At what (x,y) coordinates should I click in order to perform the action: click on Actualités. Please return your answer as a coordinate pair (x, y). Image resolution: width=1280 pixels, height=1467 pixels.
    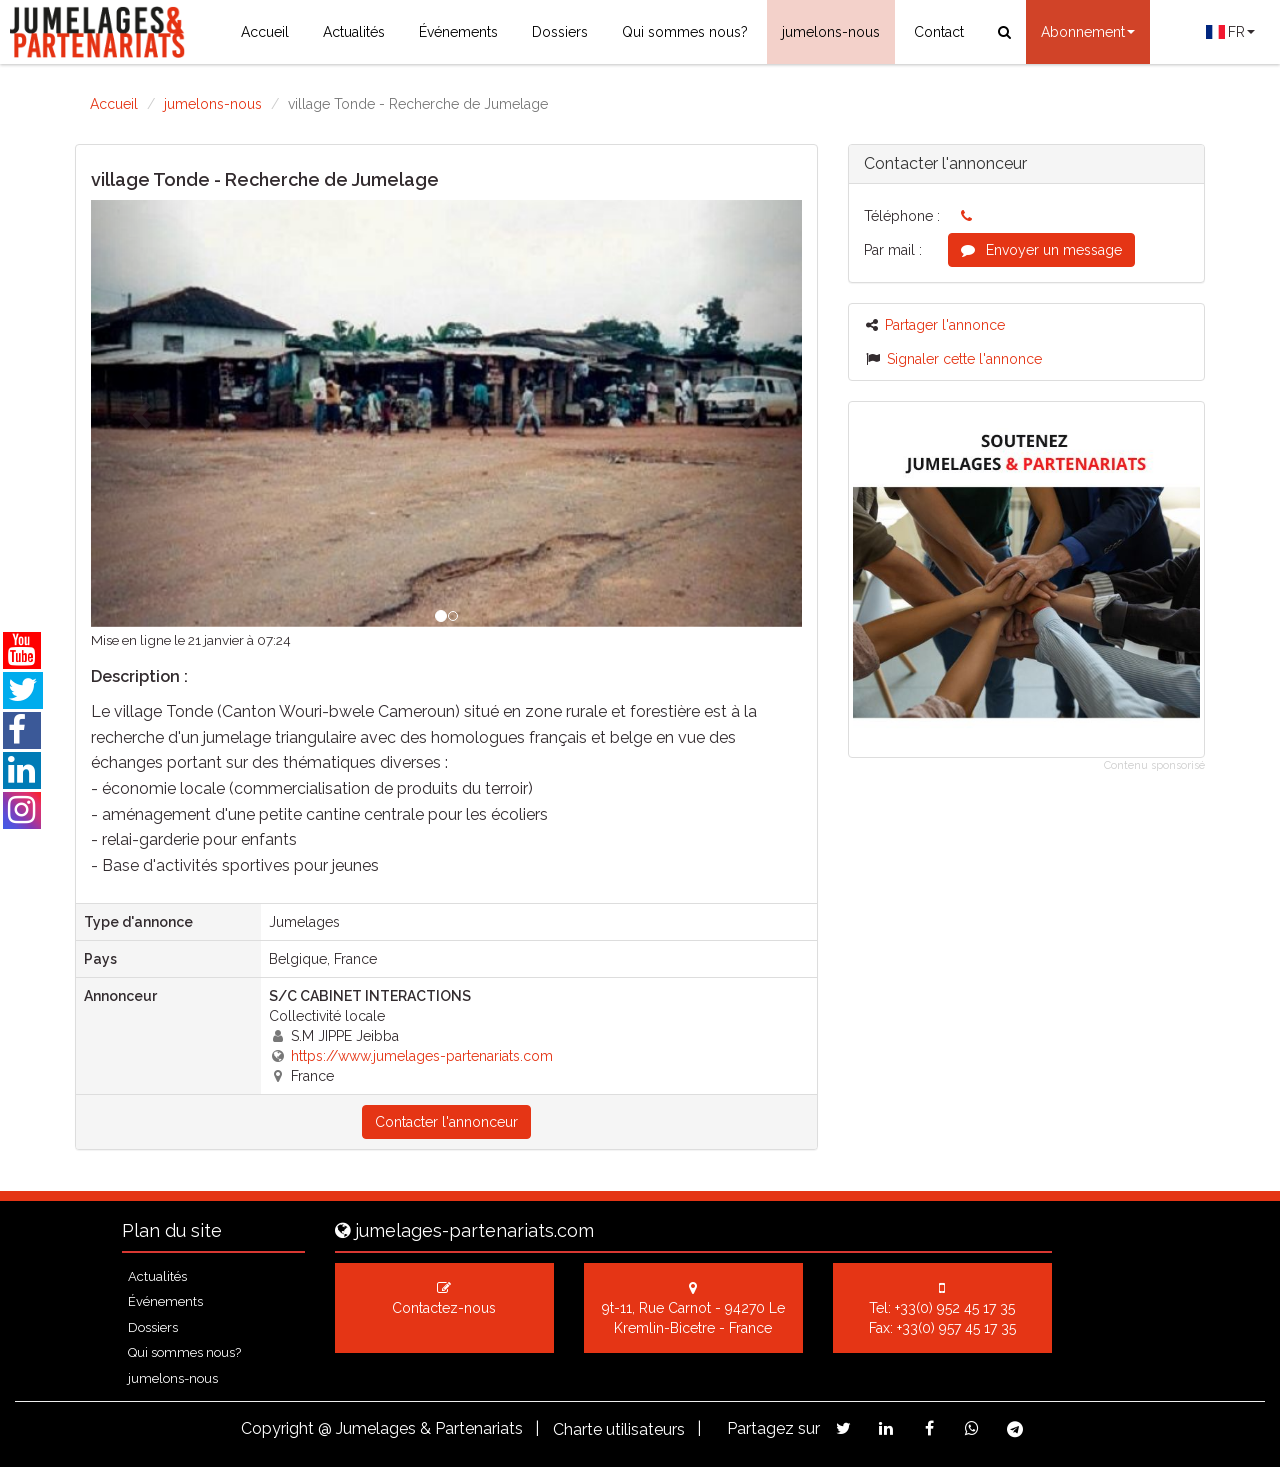
    Looking at the image, I should click on (354, 32).